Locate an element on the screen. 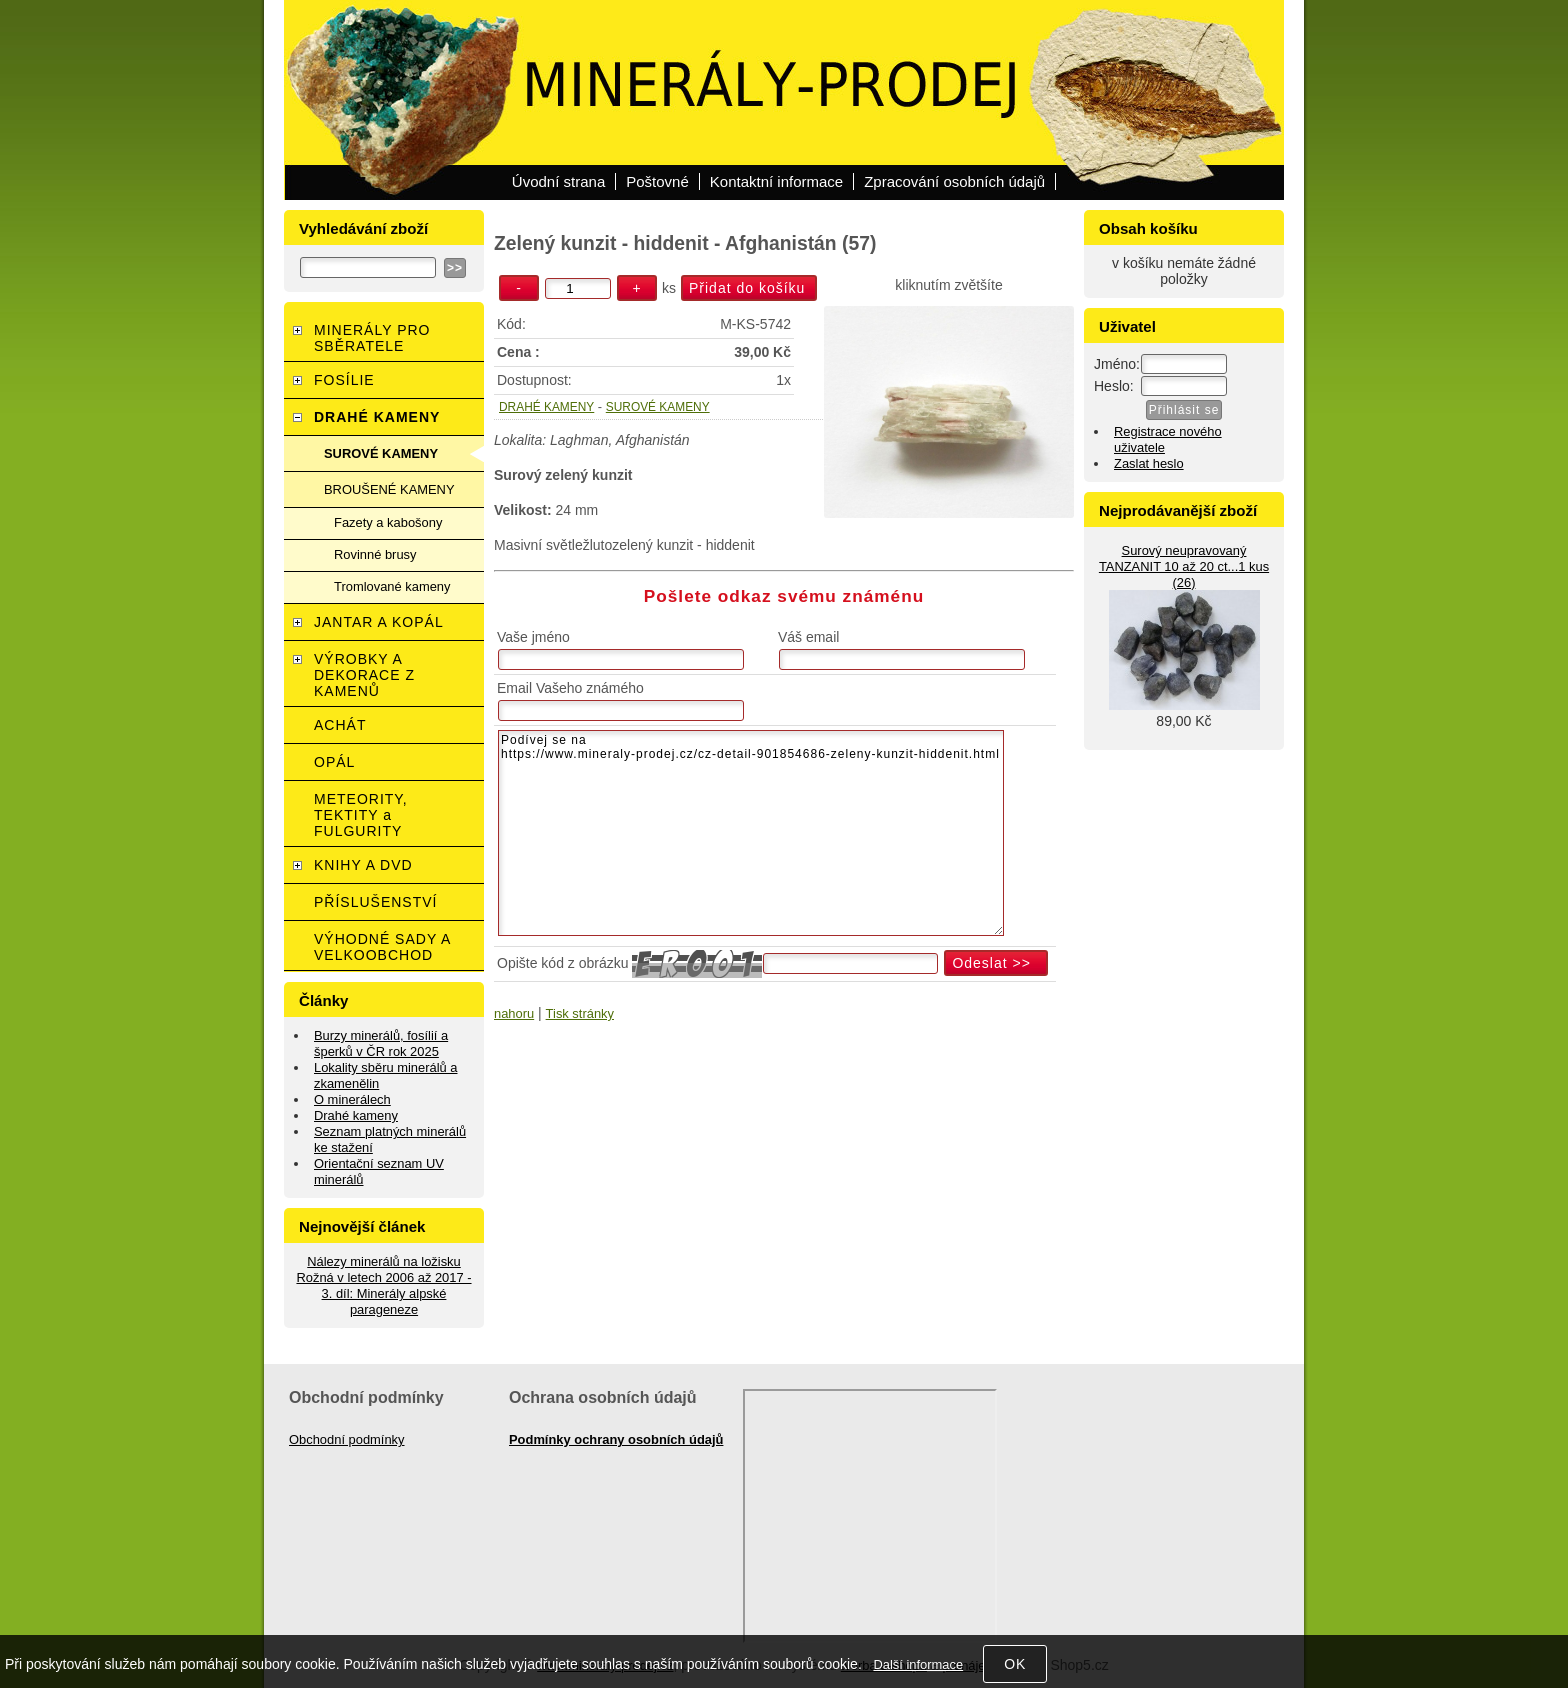 The width and height of the screenshot is (1568, 1688). OPÁL is located at coordinates (334, 762).